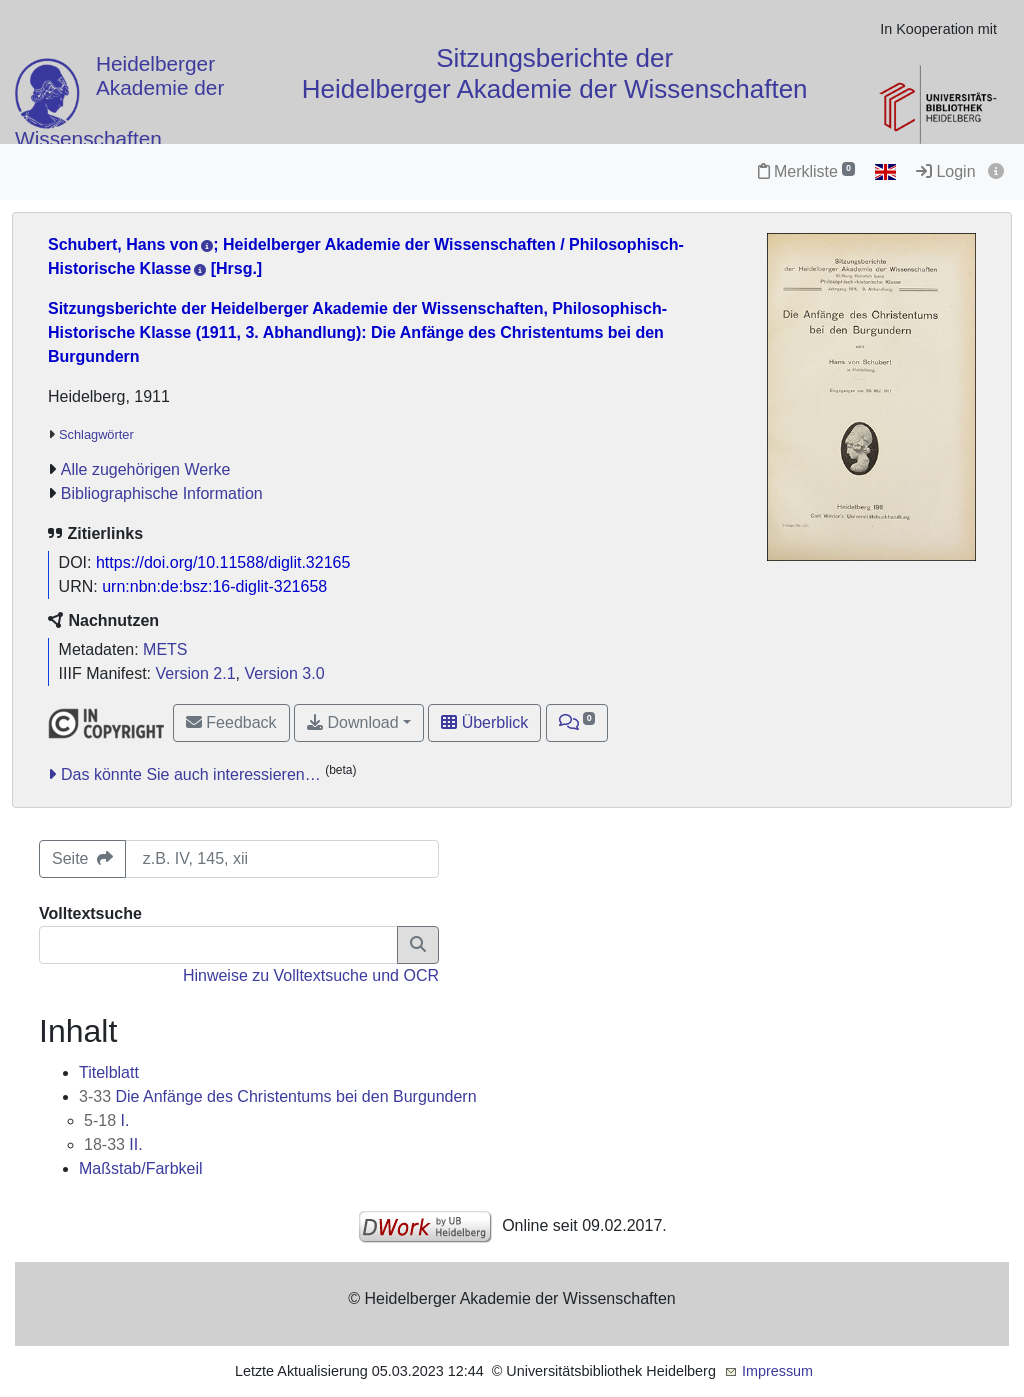 This screenshot has height=1397, width=1024. Describe the element at coordinates (806, 171) in the screenshot. I see `Merkliste` at that location.